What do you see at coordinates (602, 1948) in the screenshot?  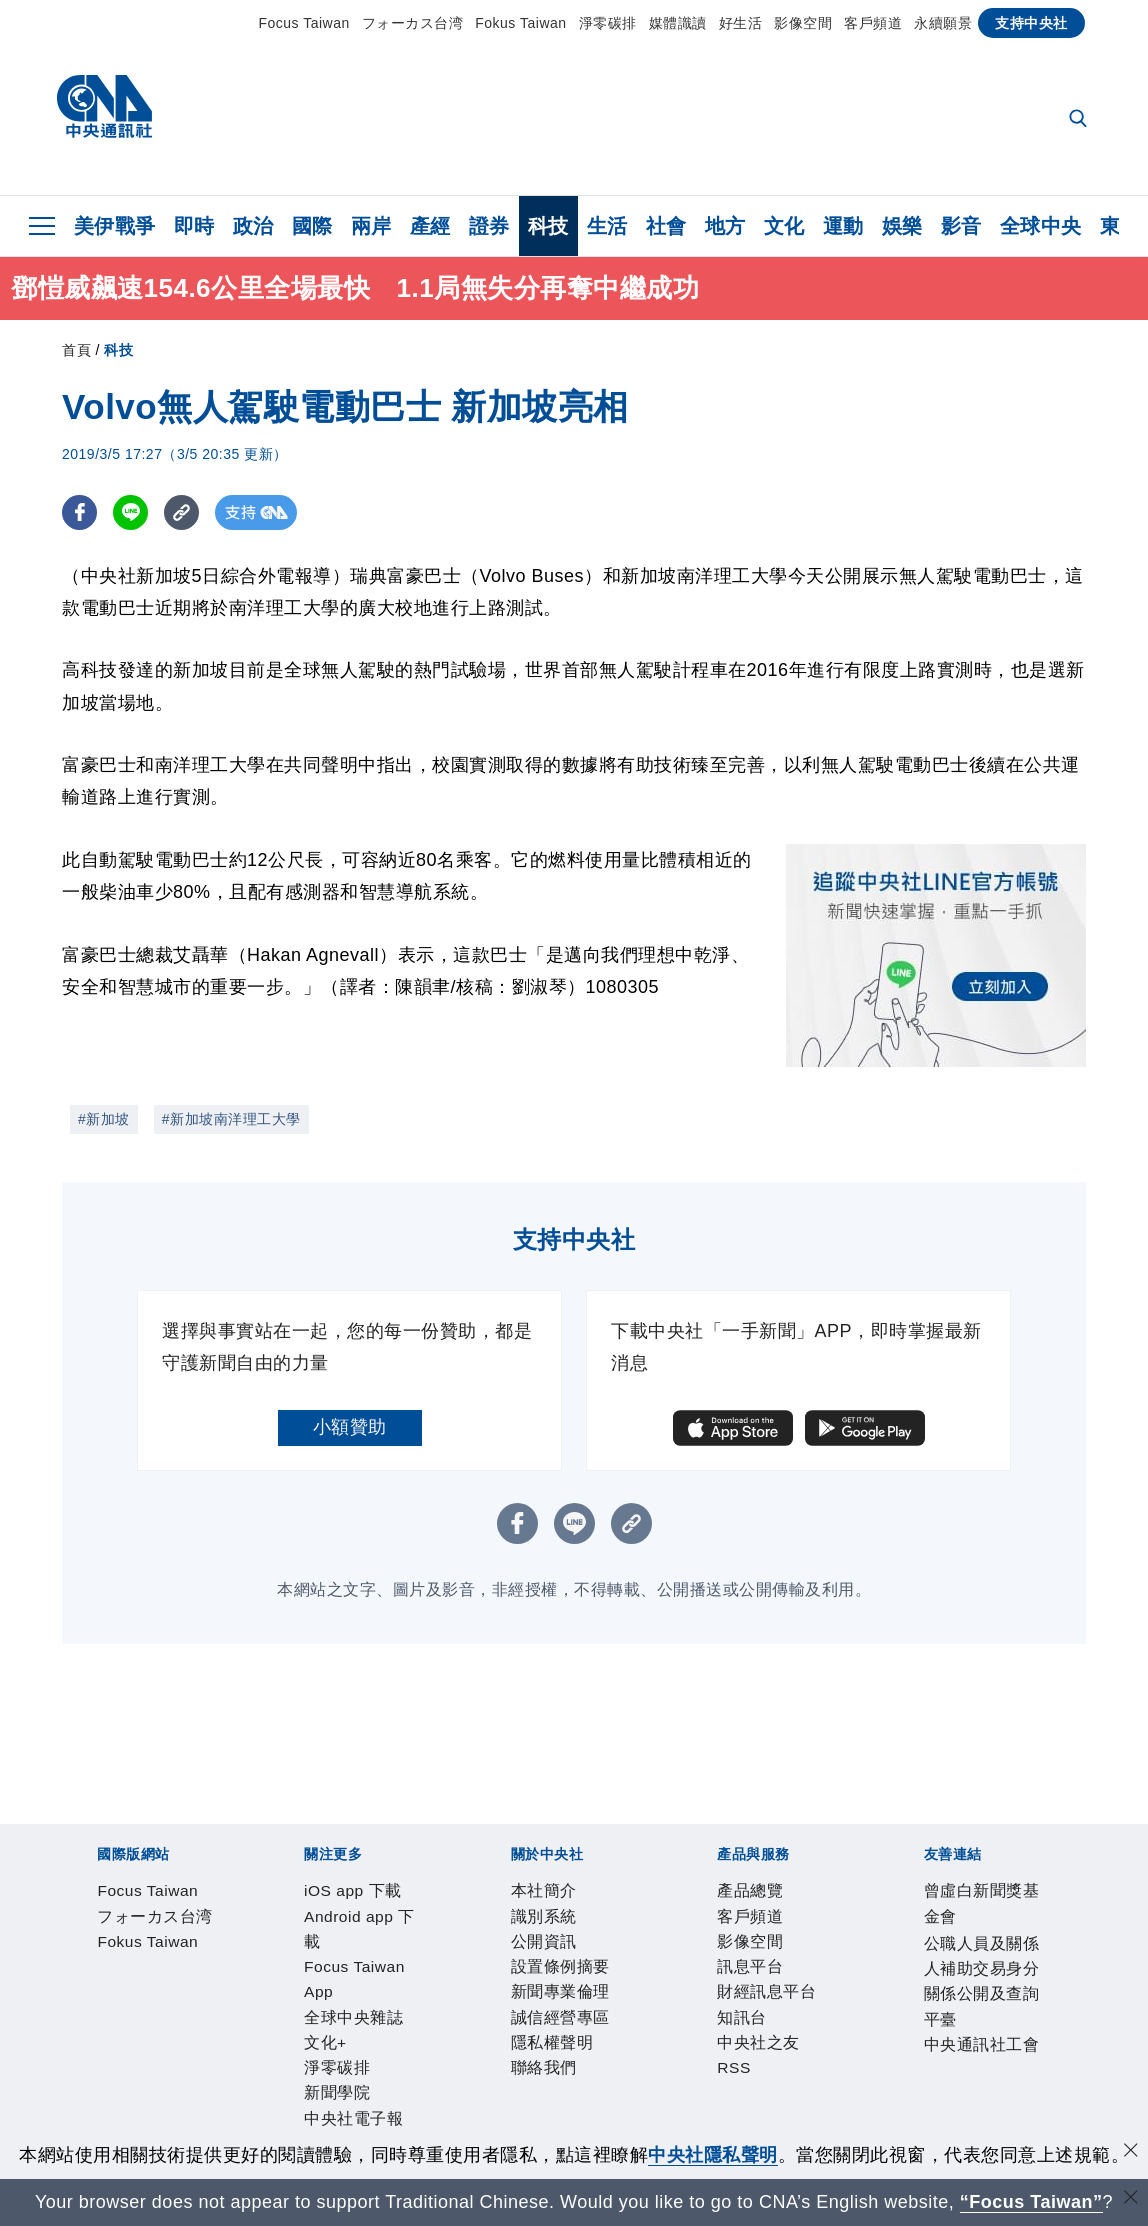 I see `文化+` at bounding box center [602, 1948].